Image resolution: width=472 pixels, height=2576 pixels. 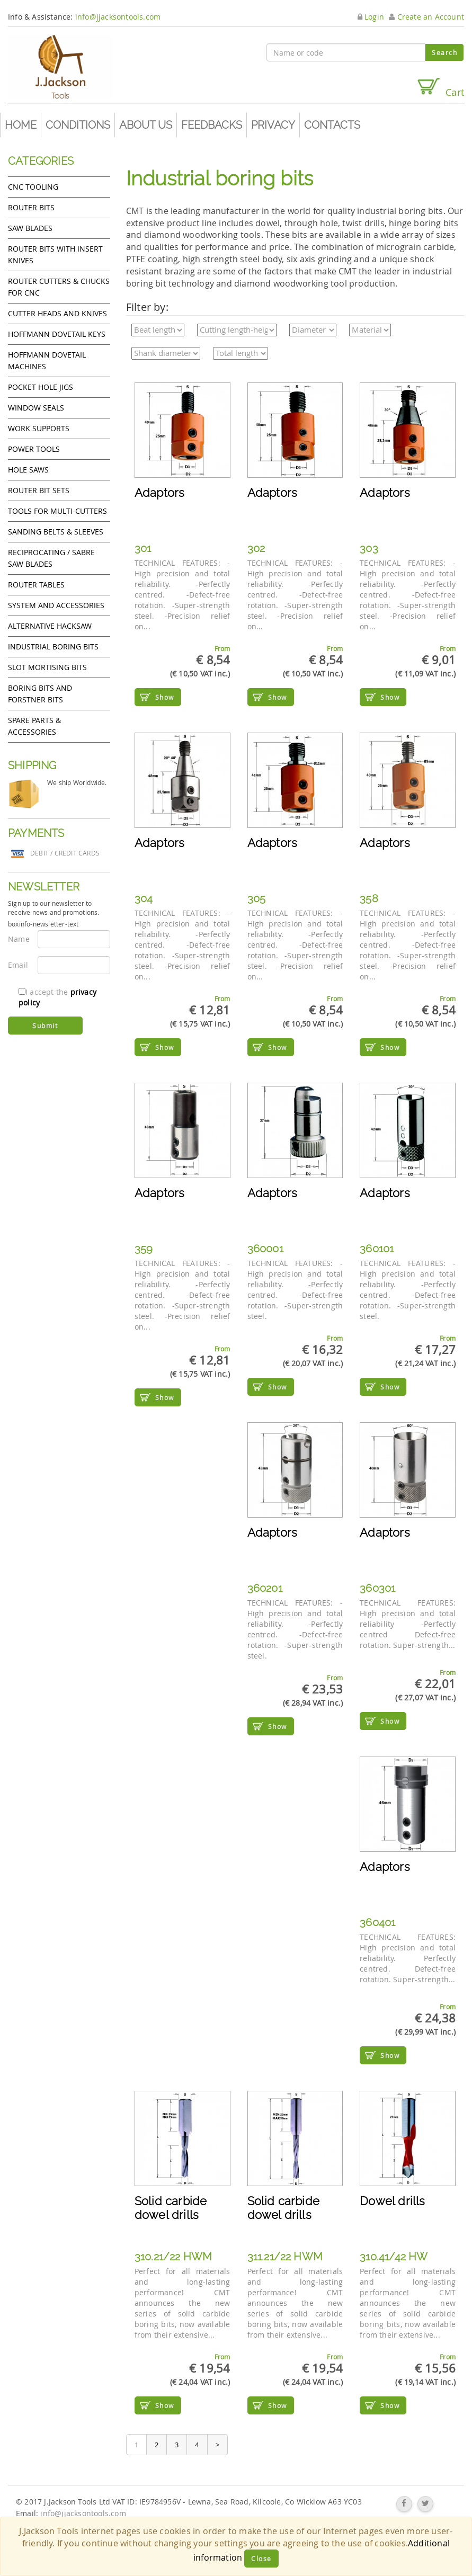 What do you see at coordinates (118, 17) in the screenshot?
I see `info@jjacksontools.com` at bounding box center [118, 17].